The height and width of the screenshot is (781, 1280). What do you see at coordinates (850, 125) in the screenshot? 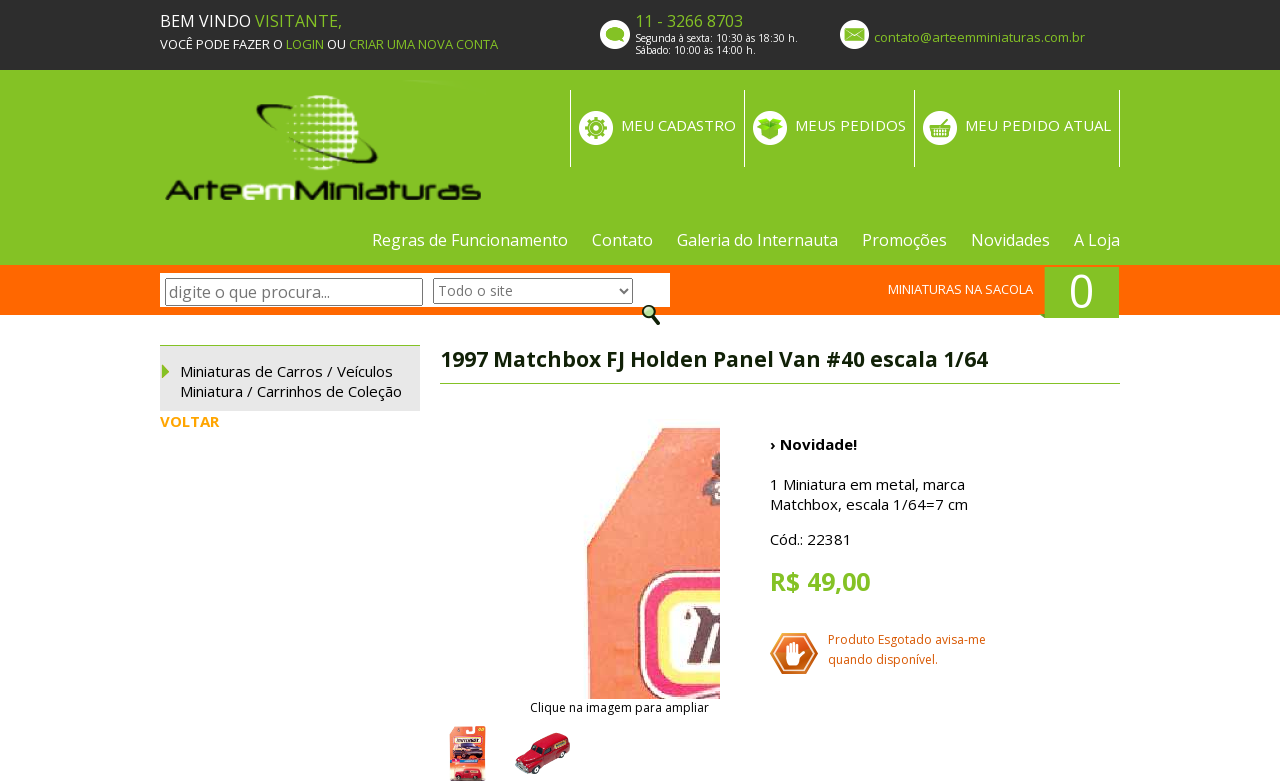
I see `MEUS PEDIDOS` at bounding box center [850, 125].